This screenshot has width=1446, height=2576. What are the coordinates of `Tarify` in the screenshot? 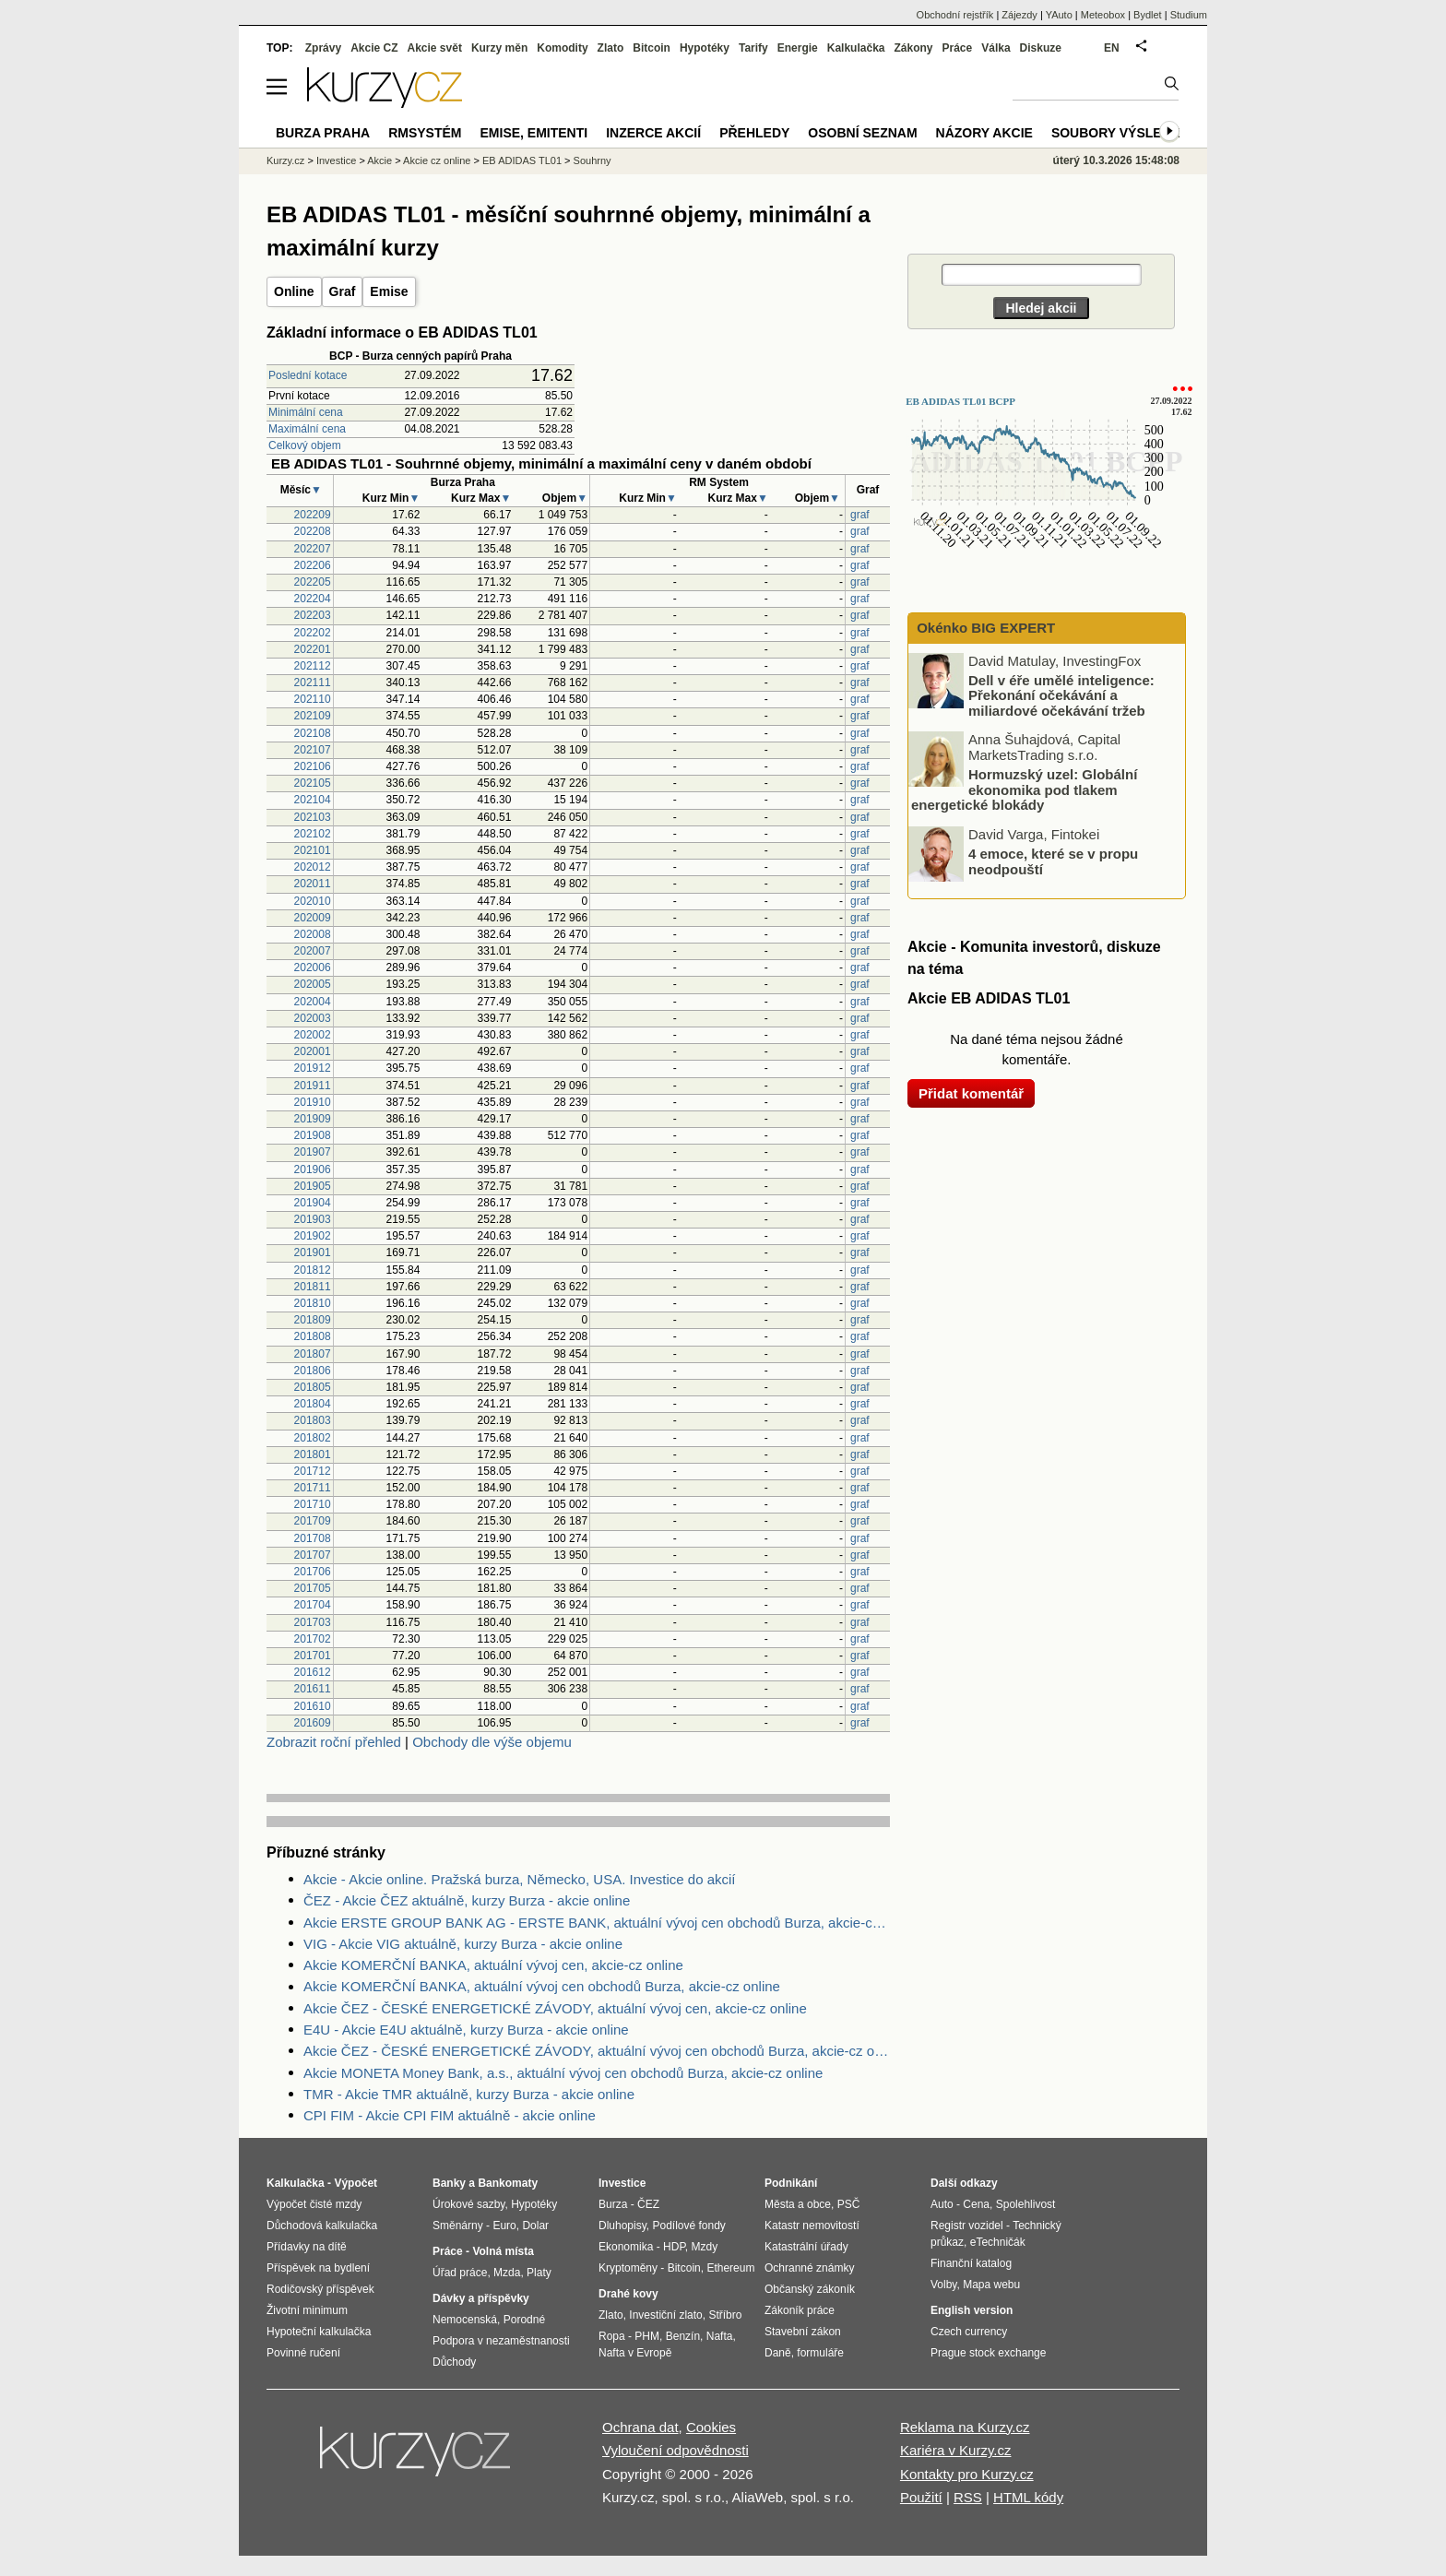 It's located at (753, 48).